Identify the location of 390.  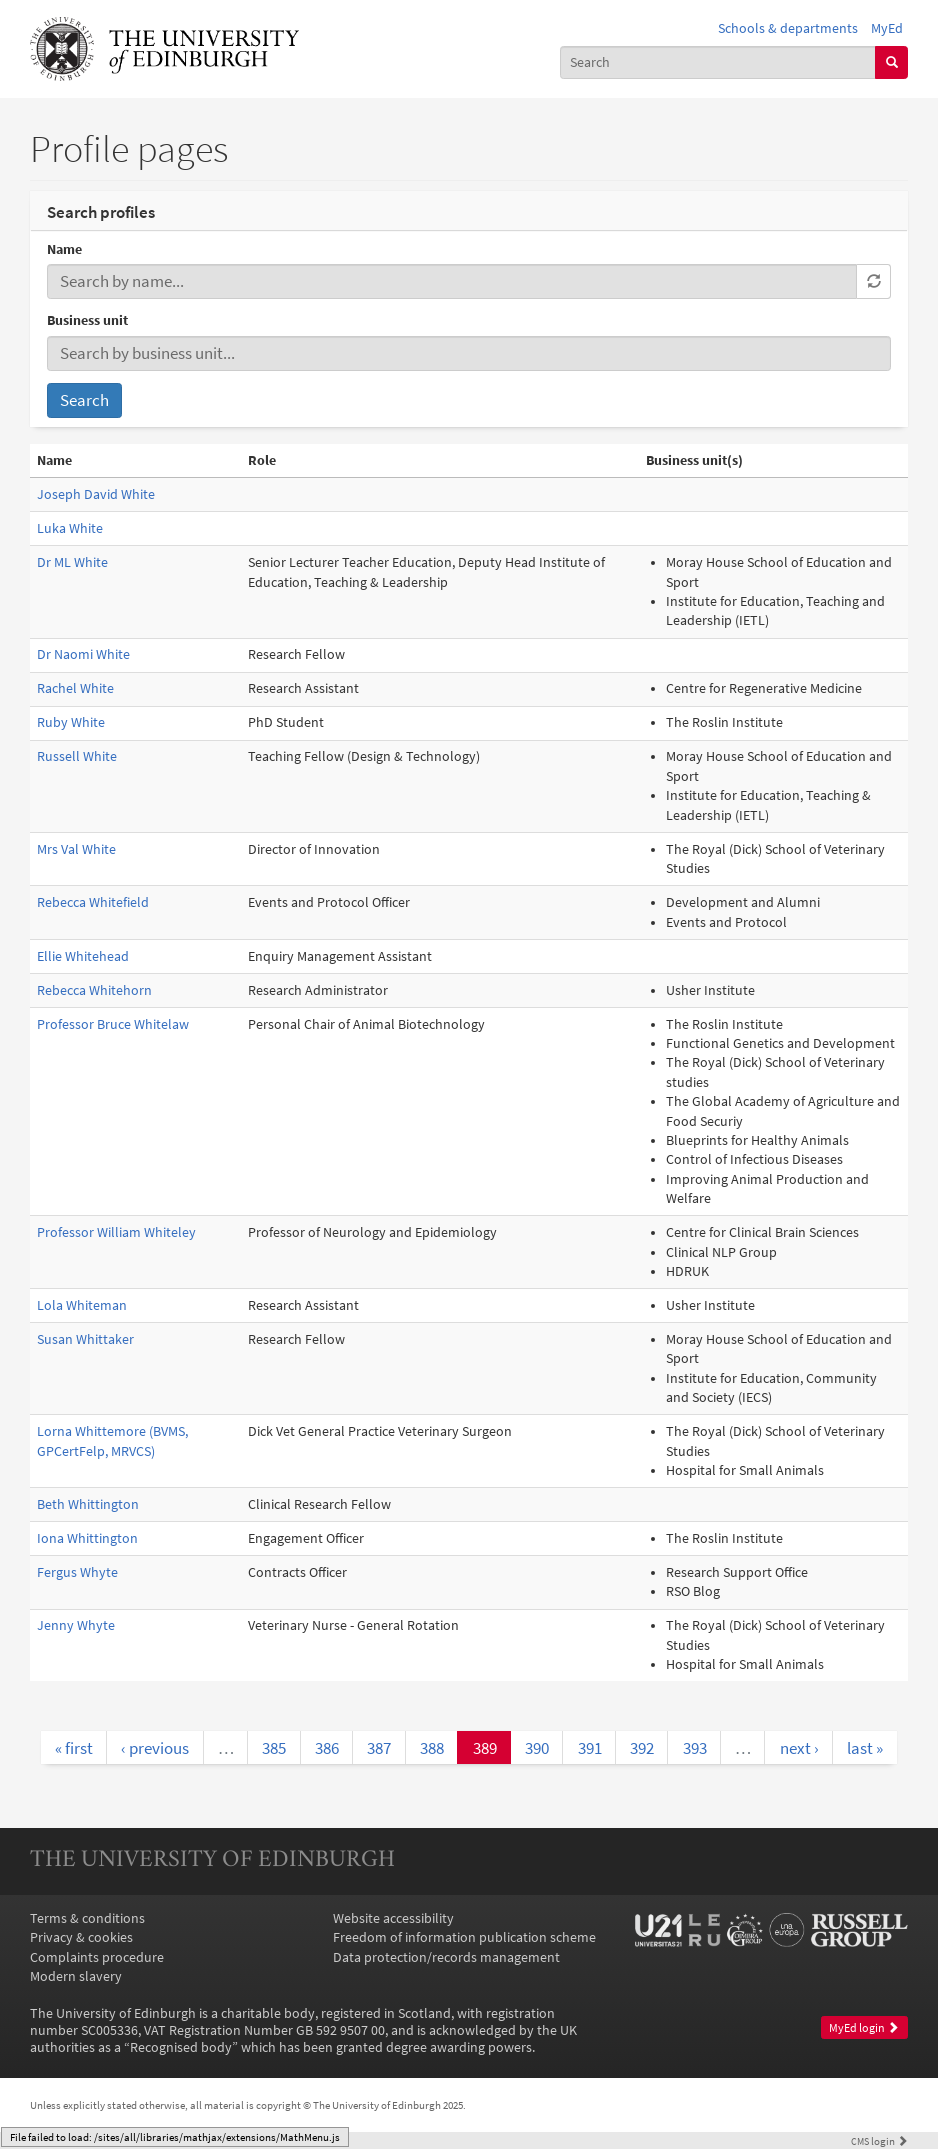
(537, 1748).